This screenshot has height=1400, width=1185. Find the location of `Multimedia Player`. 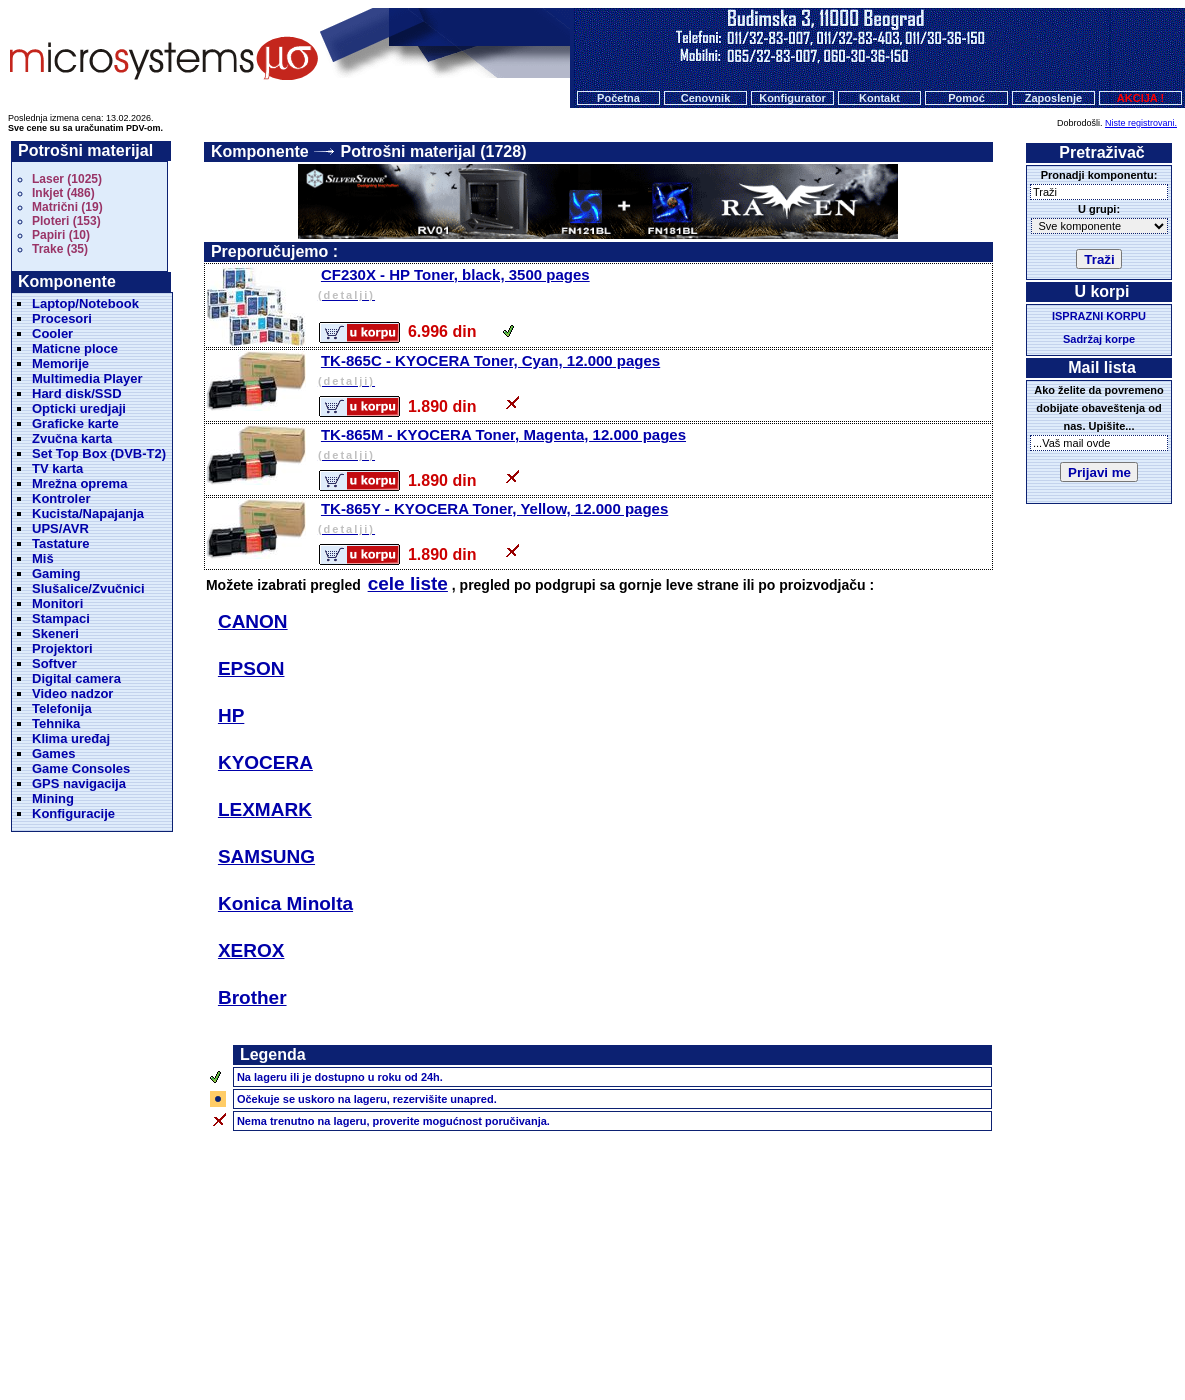

Multimedia Player is located at coordinates (87, 378).